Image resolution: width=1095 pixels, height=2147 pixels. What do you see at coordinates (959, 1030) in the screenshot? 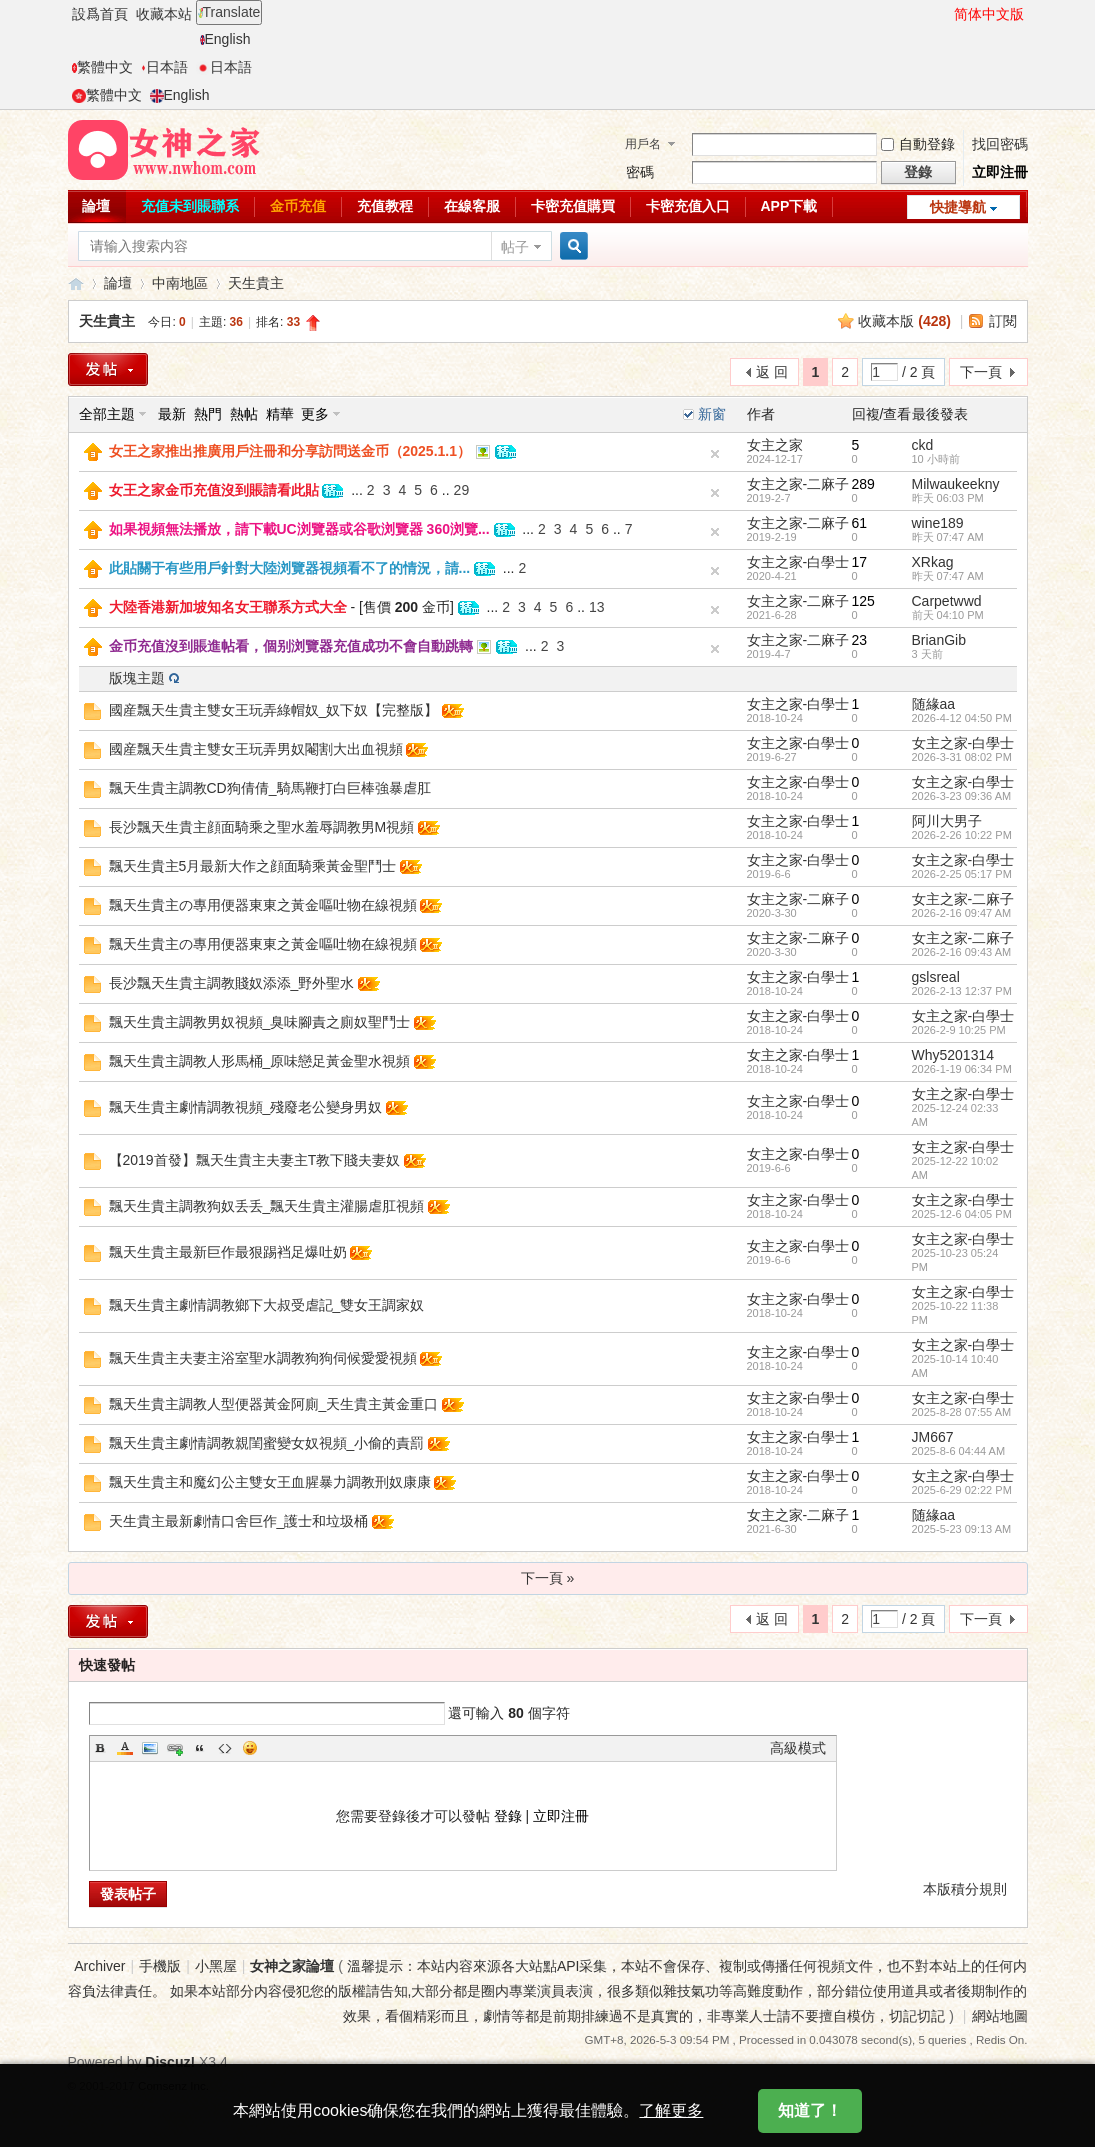
I see `2026-2-9 10:25 PM` at bounding box center [959, 1030].